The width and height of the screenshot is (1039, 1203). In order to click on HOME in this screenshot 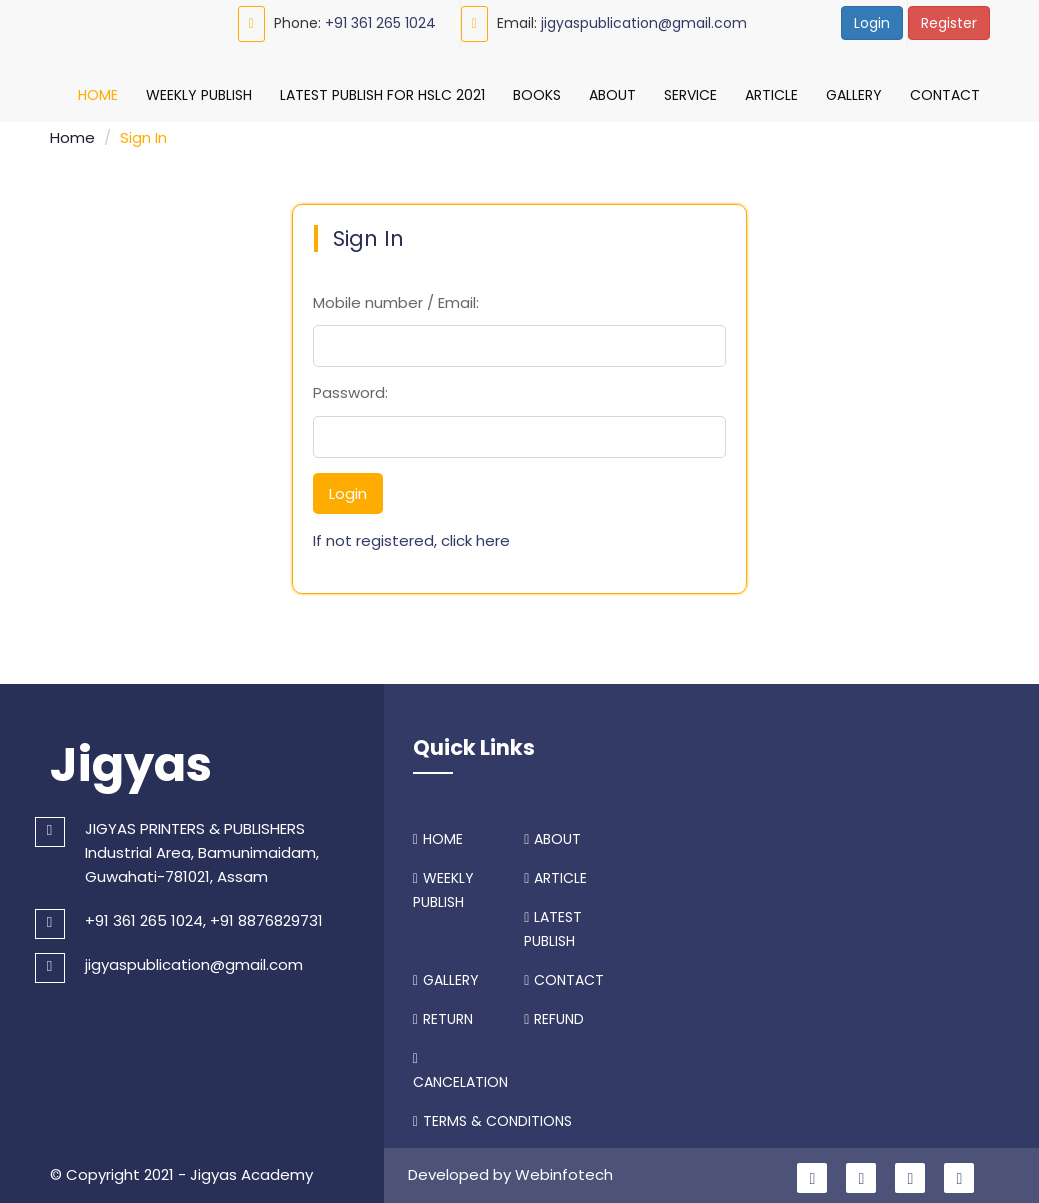, I will do `click(438, 834)`.